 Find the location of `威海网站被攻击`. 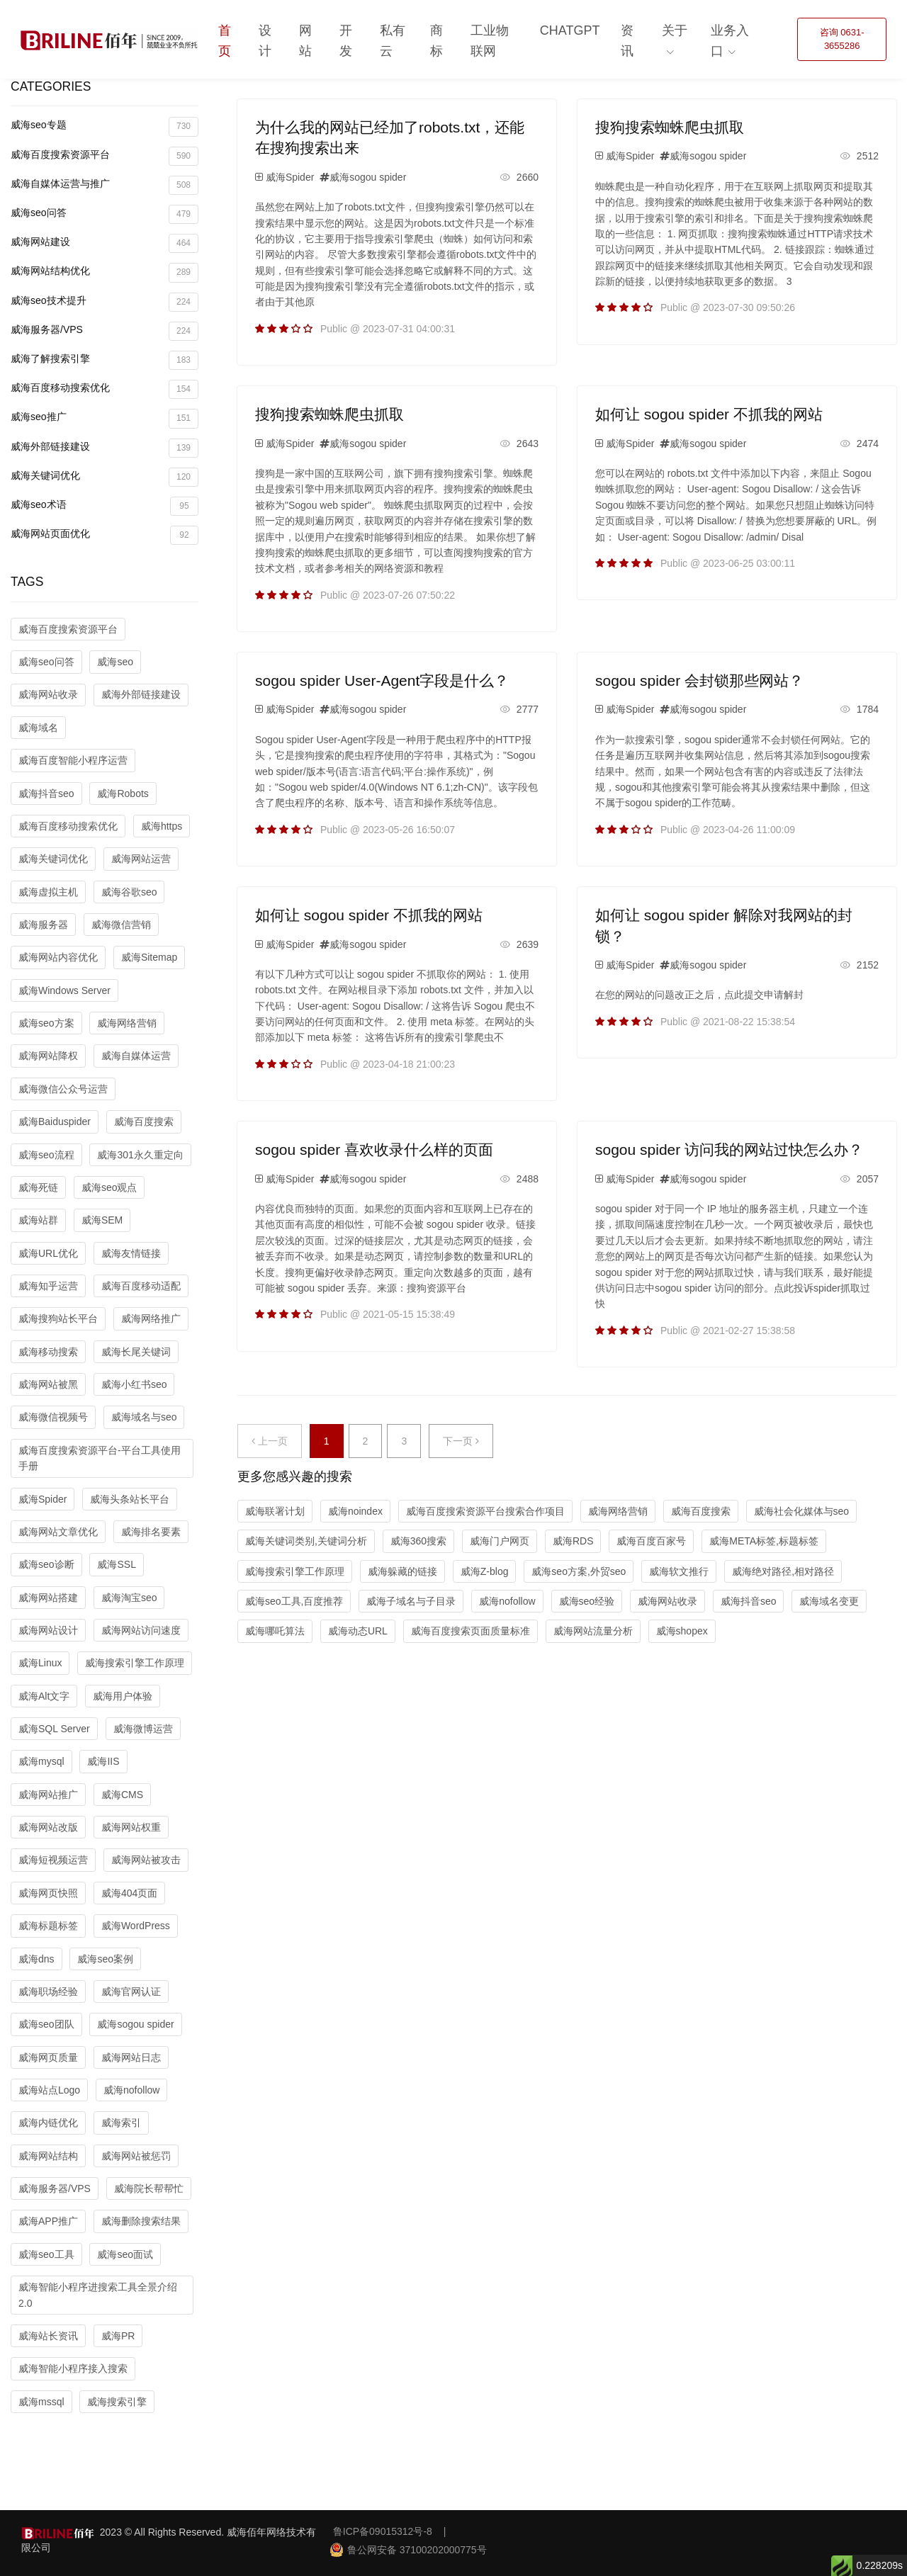

威海网站被攻击 is located at coordinates (146, 1859).